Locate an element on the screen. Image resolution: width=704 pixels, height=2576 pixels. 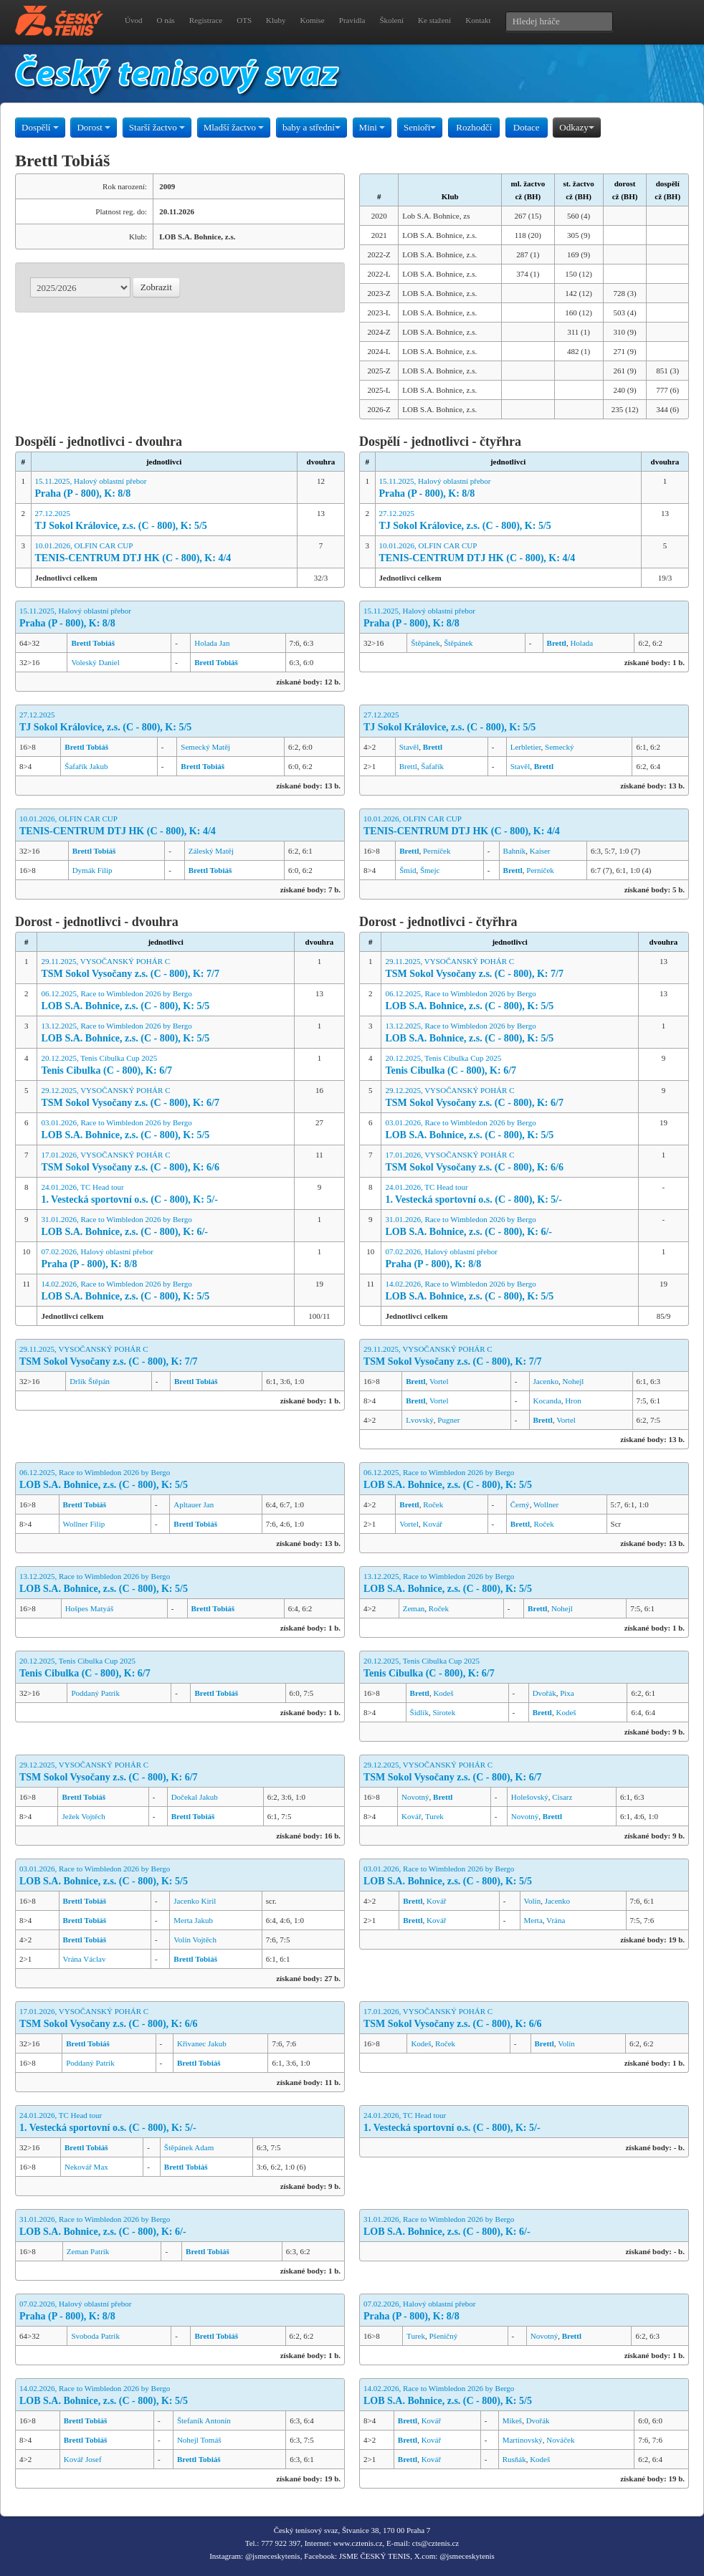
Pravidla is located at coordinates (352, 20).